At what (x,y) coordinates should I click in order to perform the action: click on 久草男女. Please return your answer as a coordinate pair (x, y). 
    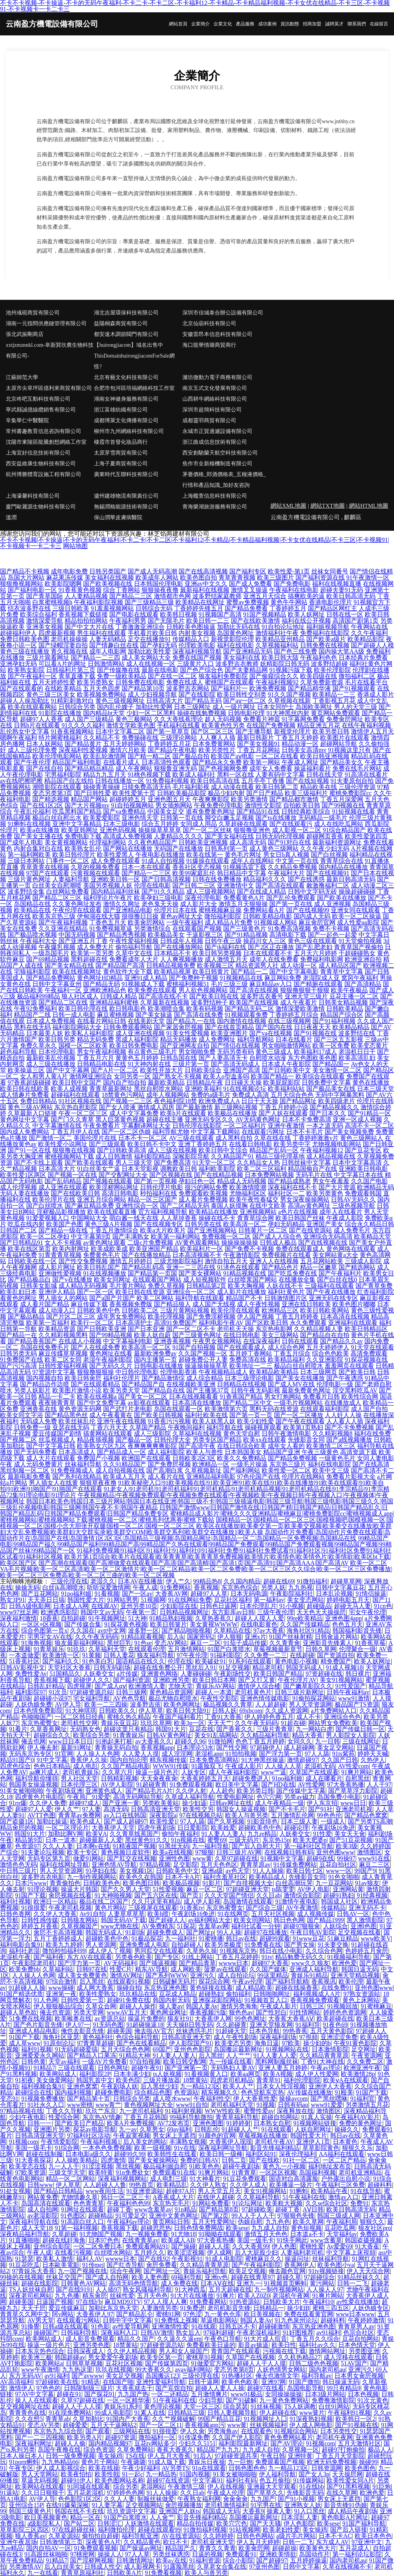
    Looking at the image, I should click on (152, 2129).